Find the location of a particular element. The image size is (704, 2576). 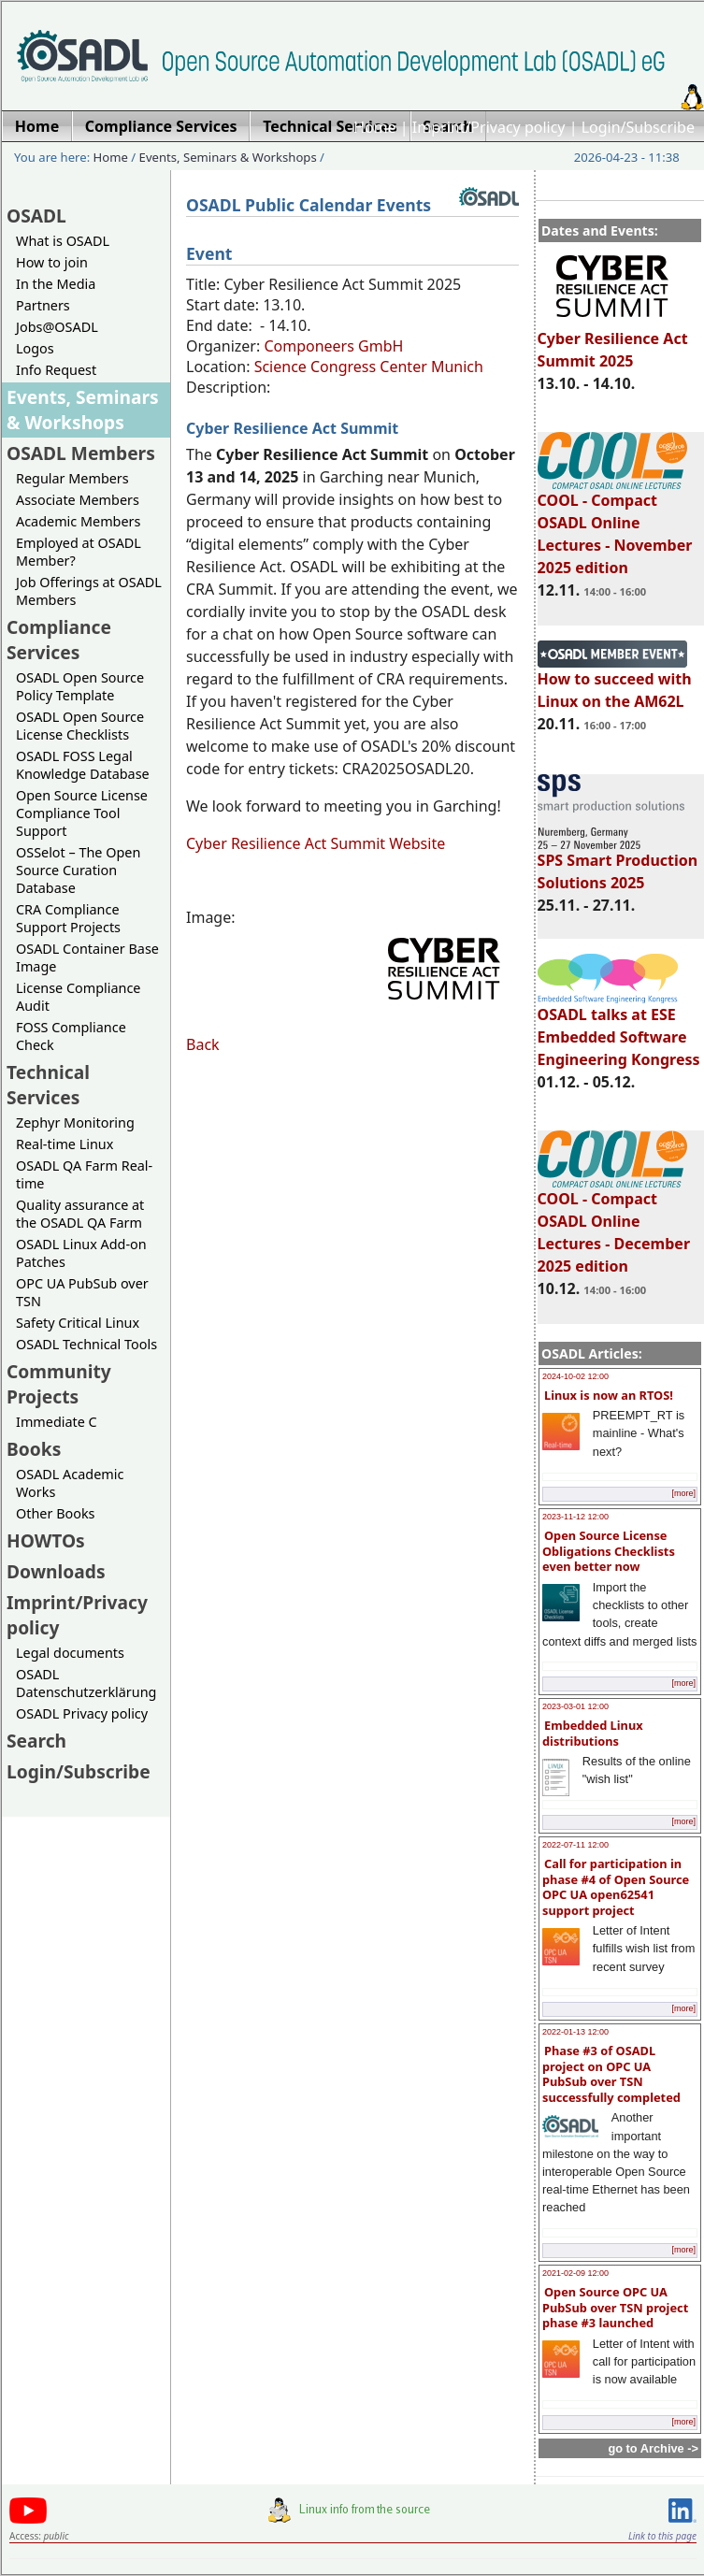

OSADL is located at coordinates (36, 215).